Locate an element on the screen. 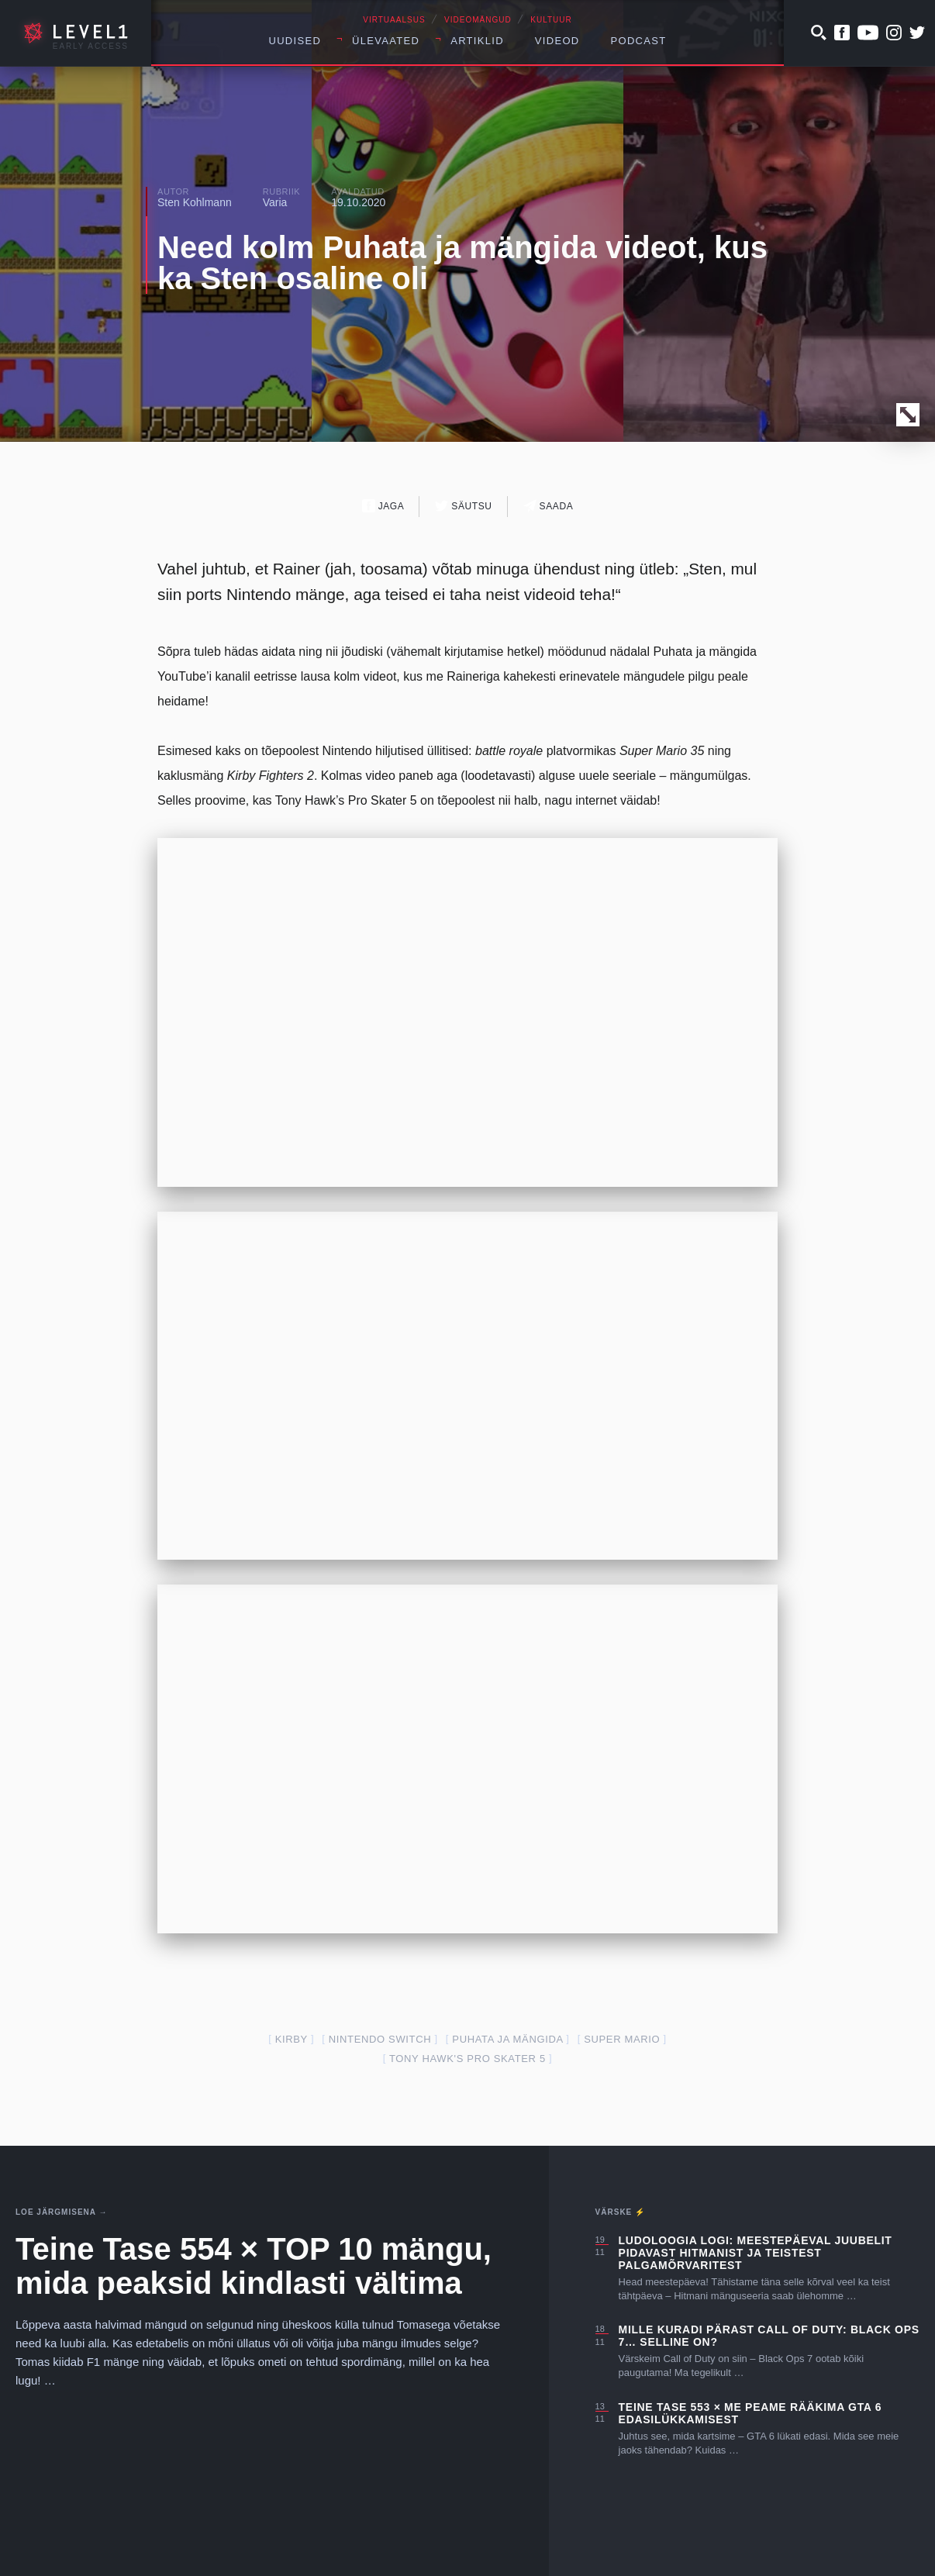 Image resolution: width=935 pixels, height=2576 pixels. Sten Kohlmann is located at coordinates (194, 202).